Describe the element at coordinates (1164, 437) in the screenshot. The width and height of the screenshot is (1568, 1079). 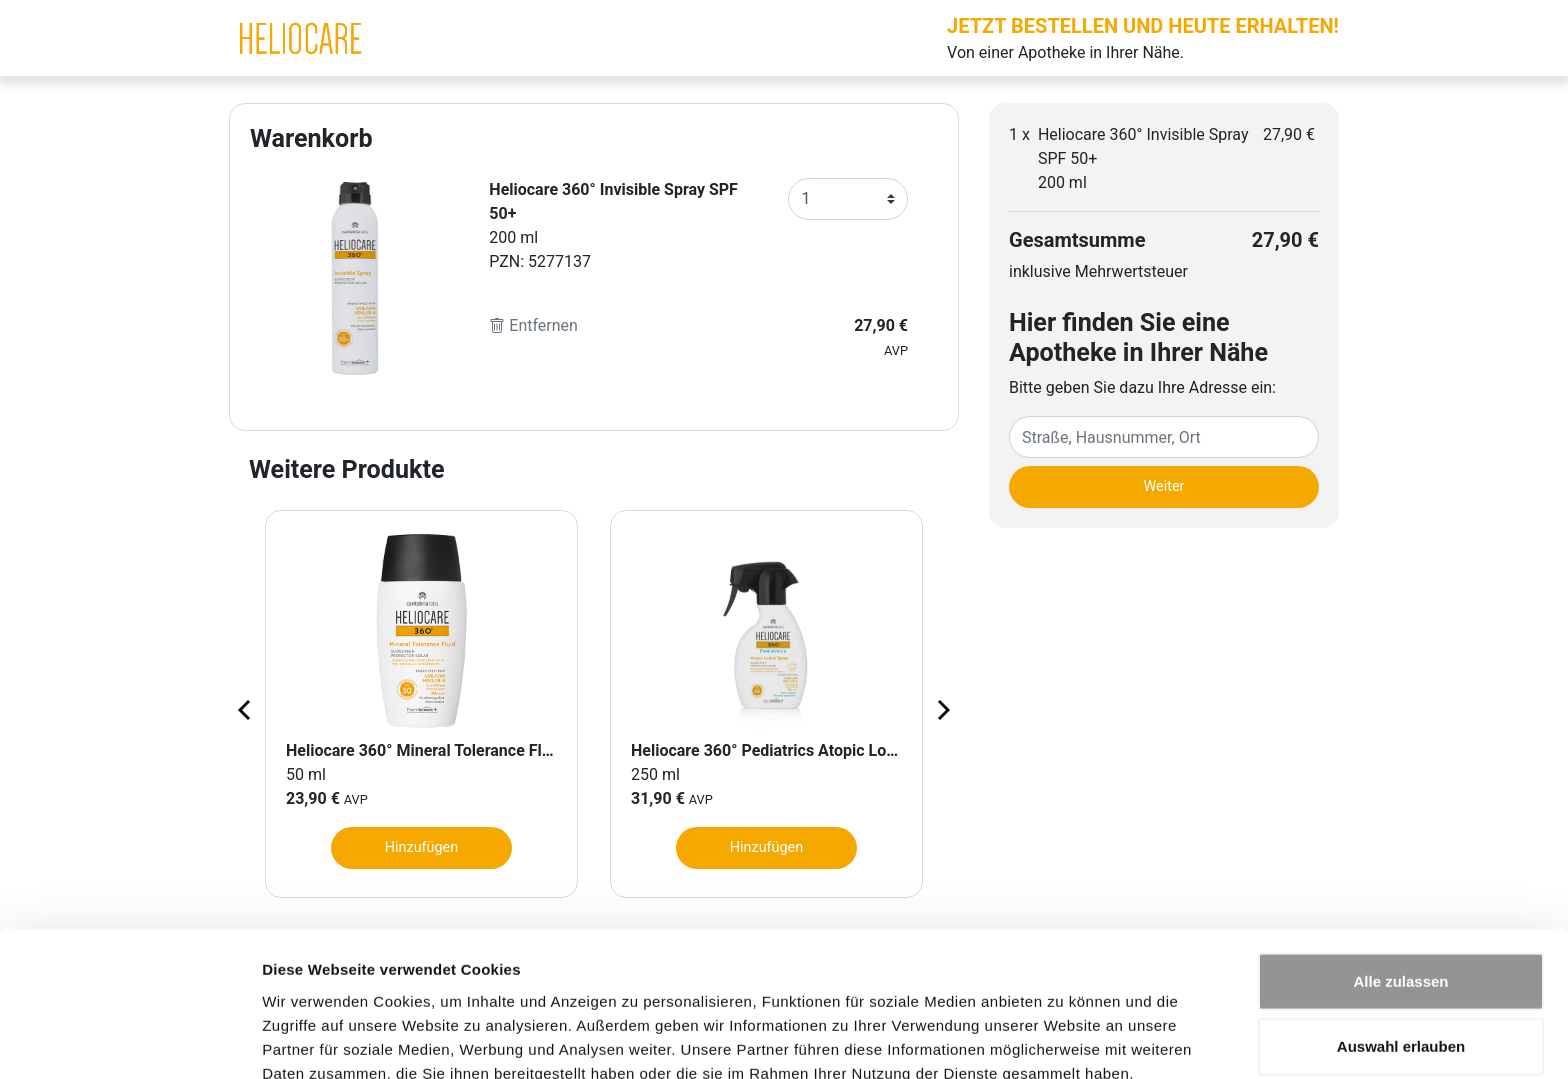
I see `[Eingabefeld Adresse]` at that location.